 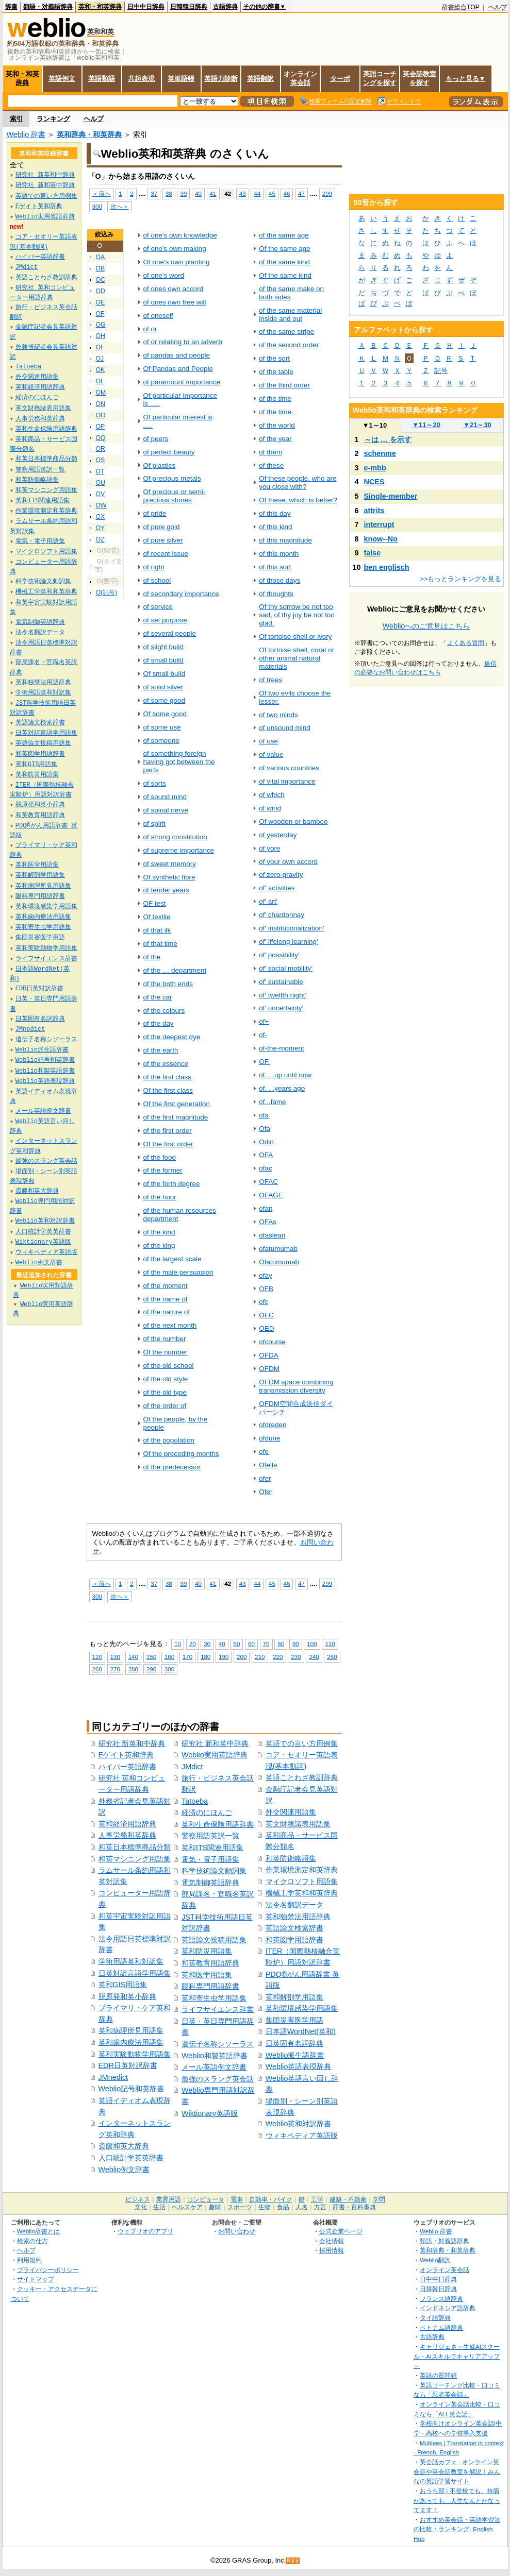 What do you see at coordinates (296, 1386) in the screenshot?
I see `OFDM space combining transmission diversity` at bounding box center [296, 1386].